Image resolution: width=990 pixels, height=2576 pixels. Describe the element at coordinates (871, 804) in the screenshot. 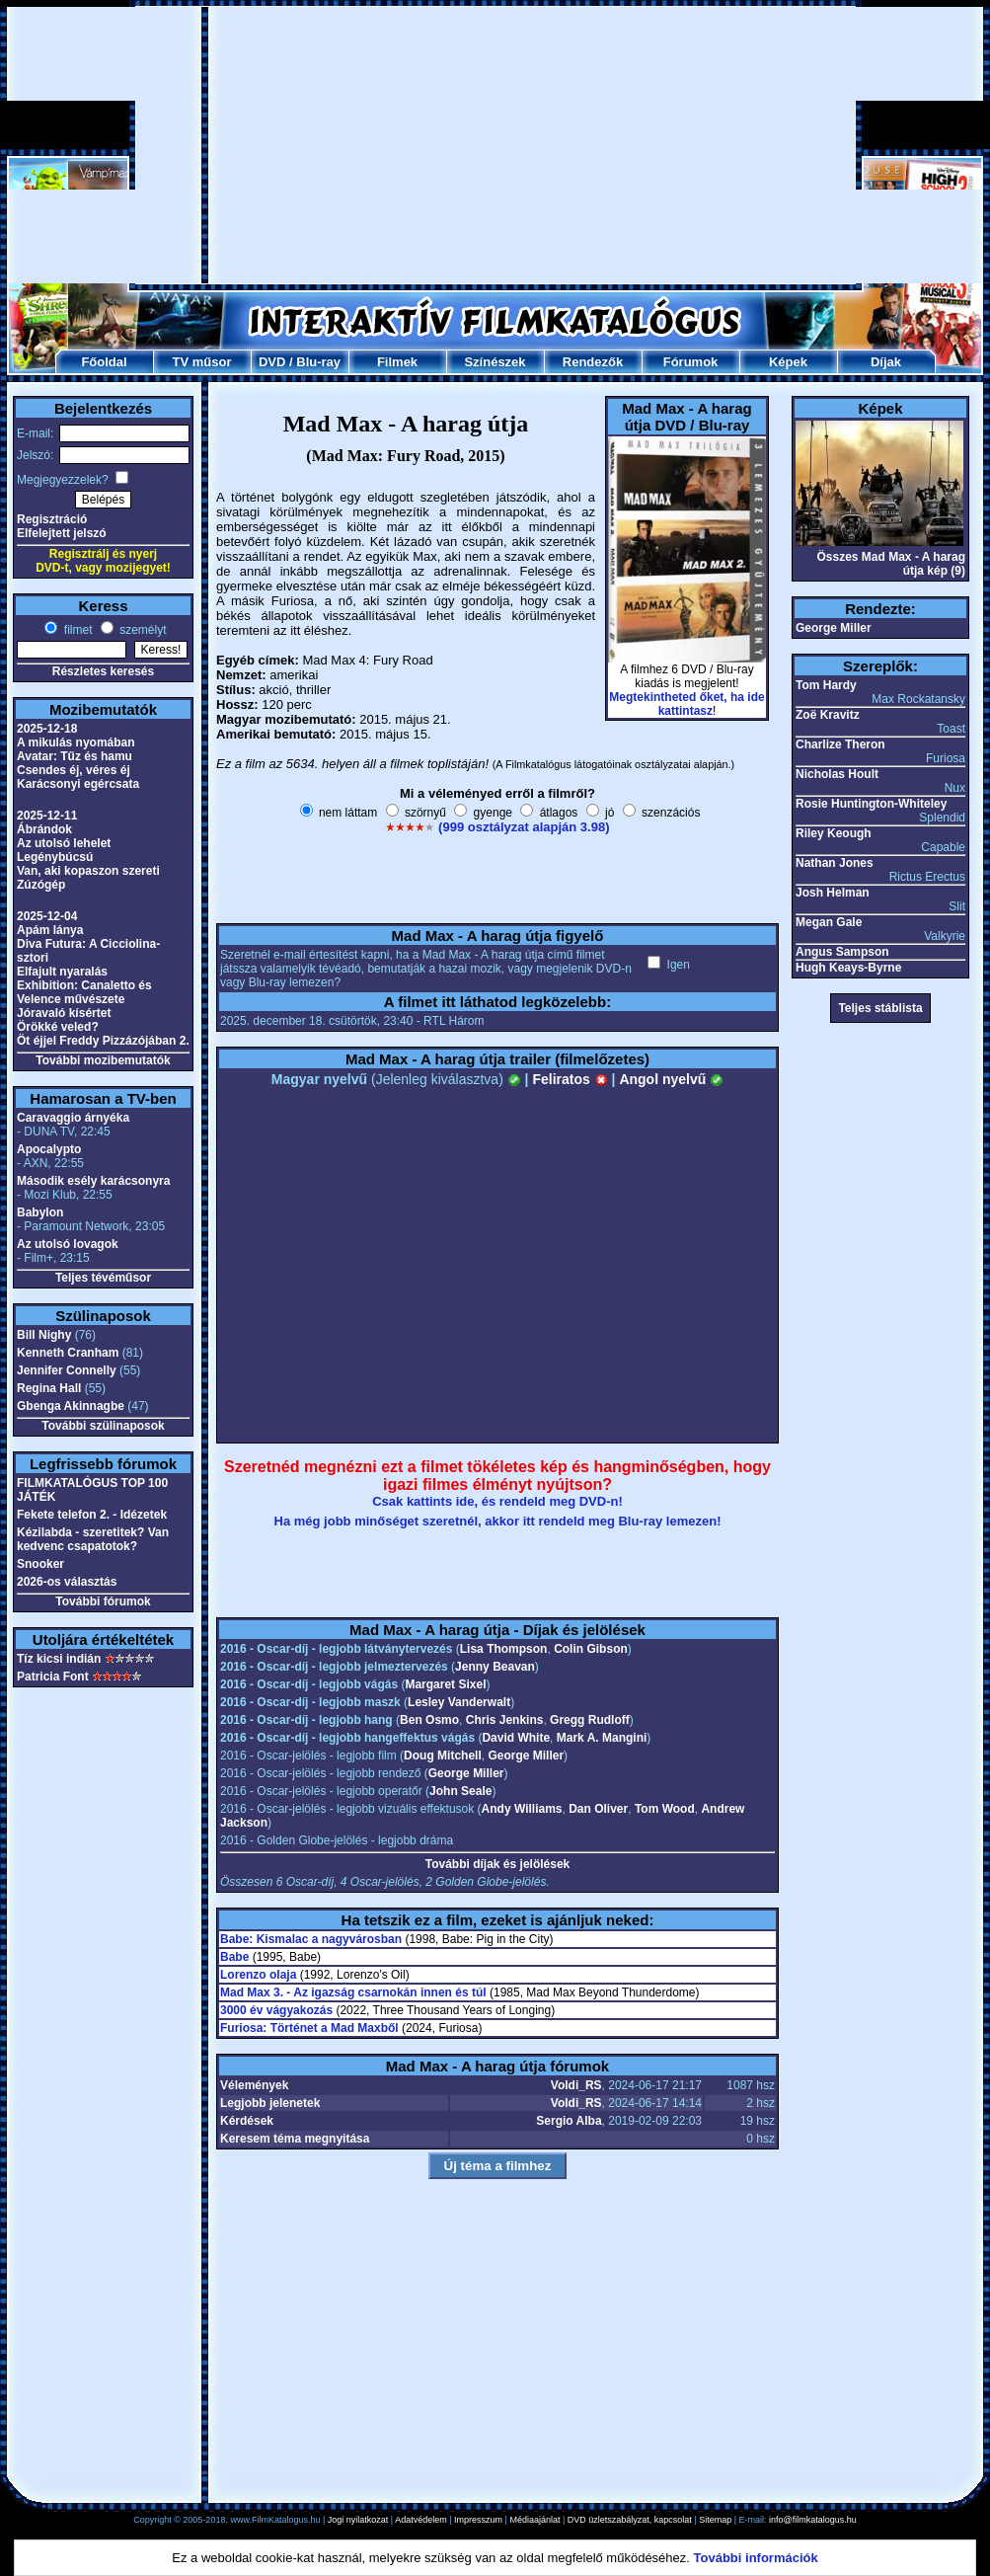

I see `Rosie Huntington-Whiteley` at that location.